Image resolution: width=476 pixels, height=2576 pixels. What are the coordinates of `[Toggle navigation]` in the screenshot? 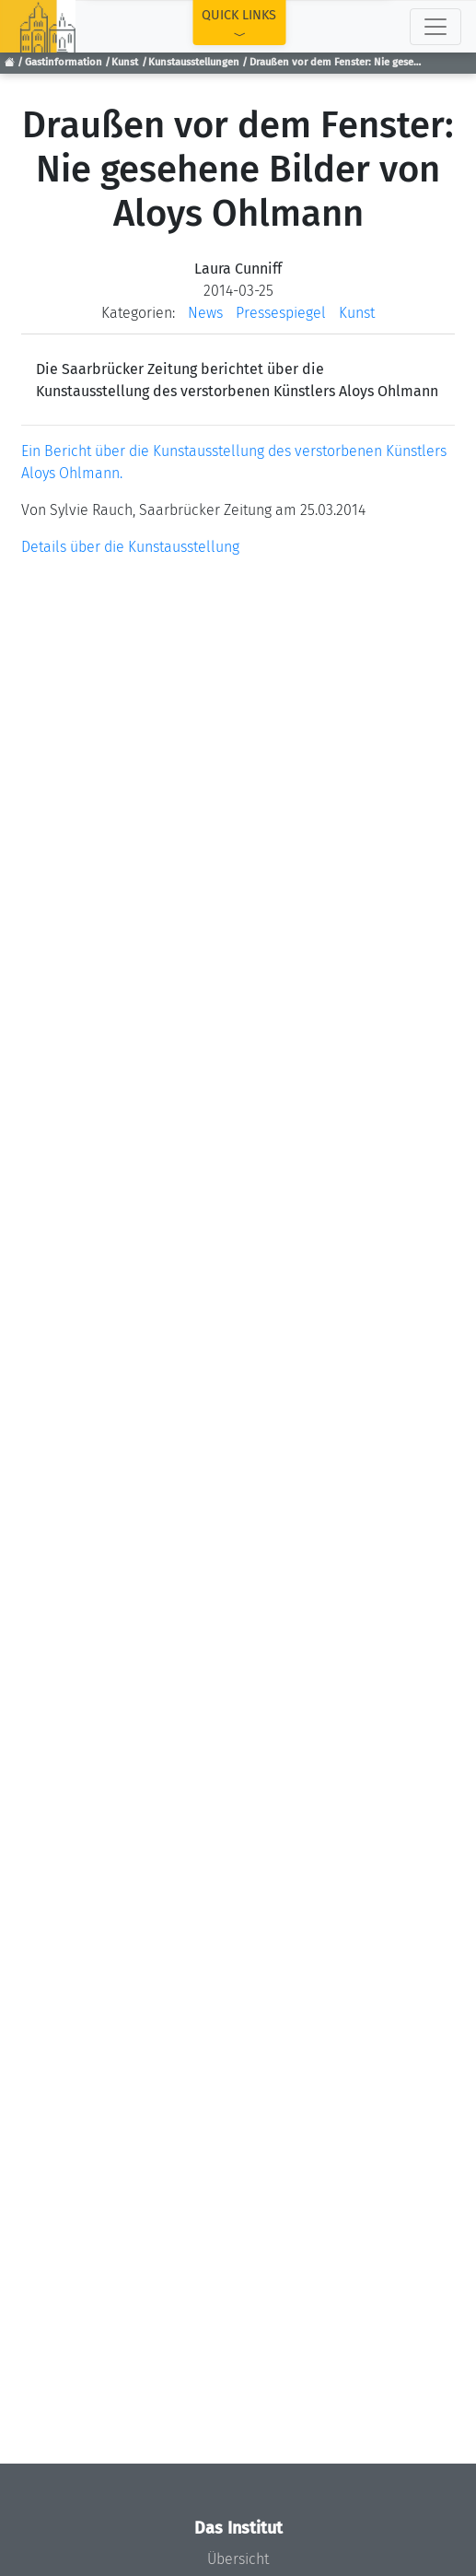 It's located at (435, 26).